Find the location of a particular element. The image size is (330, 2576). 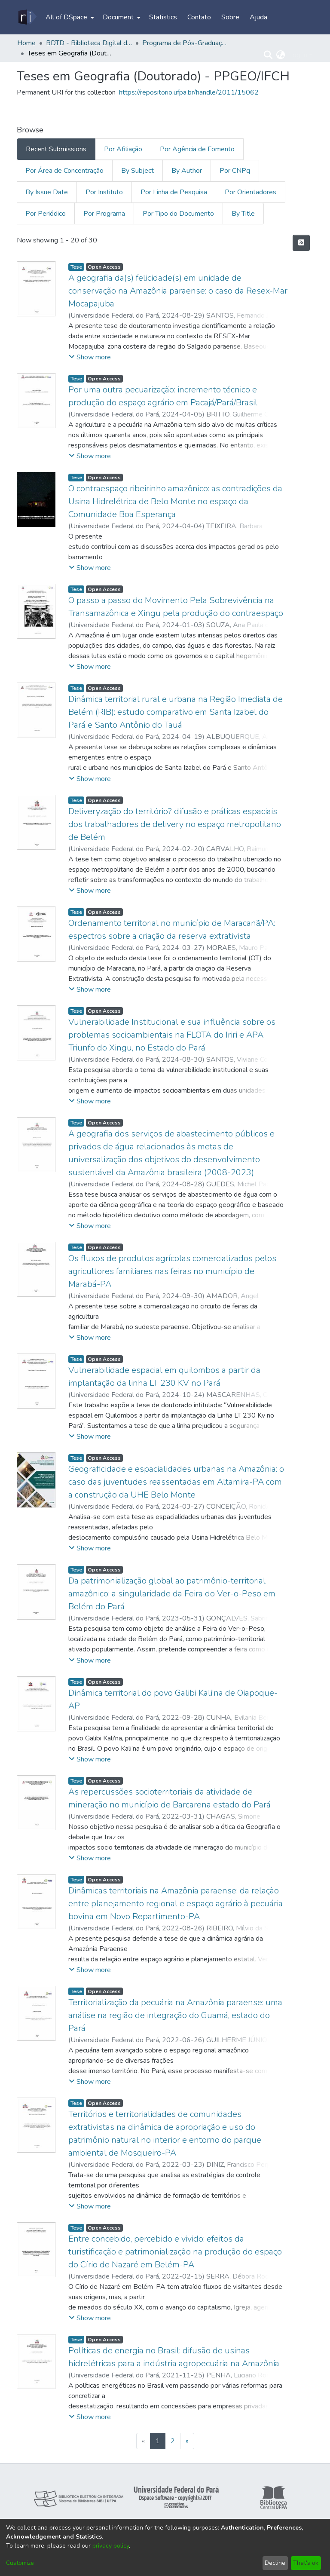

Home is located at coordinates (26, 43).